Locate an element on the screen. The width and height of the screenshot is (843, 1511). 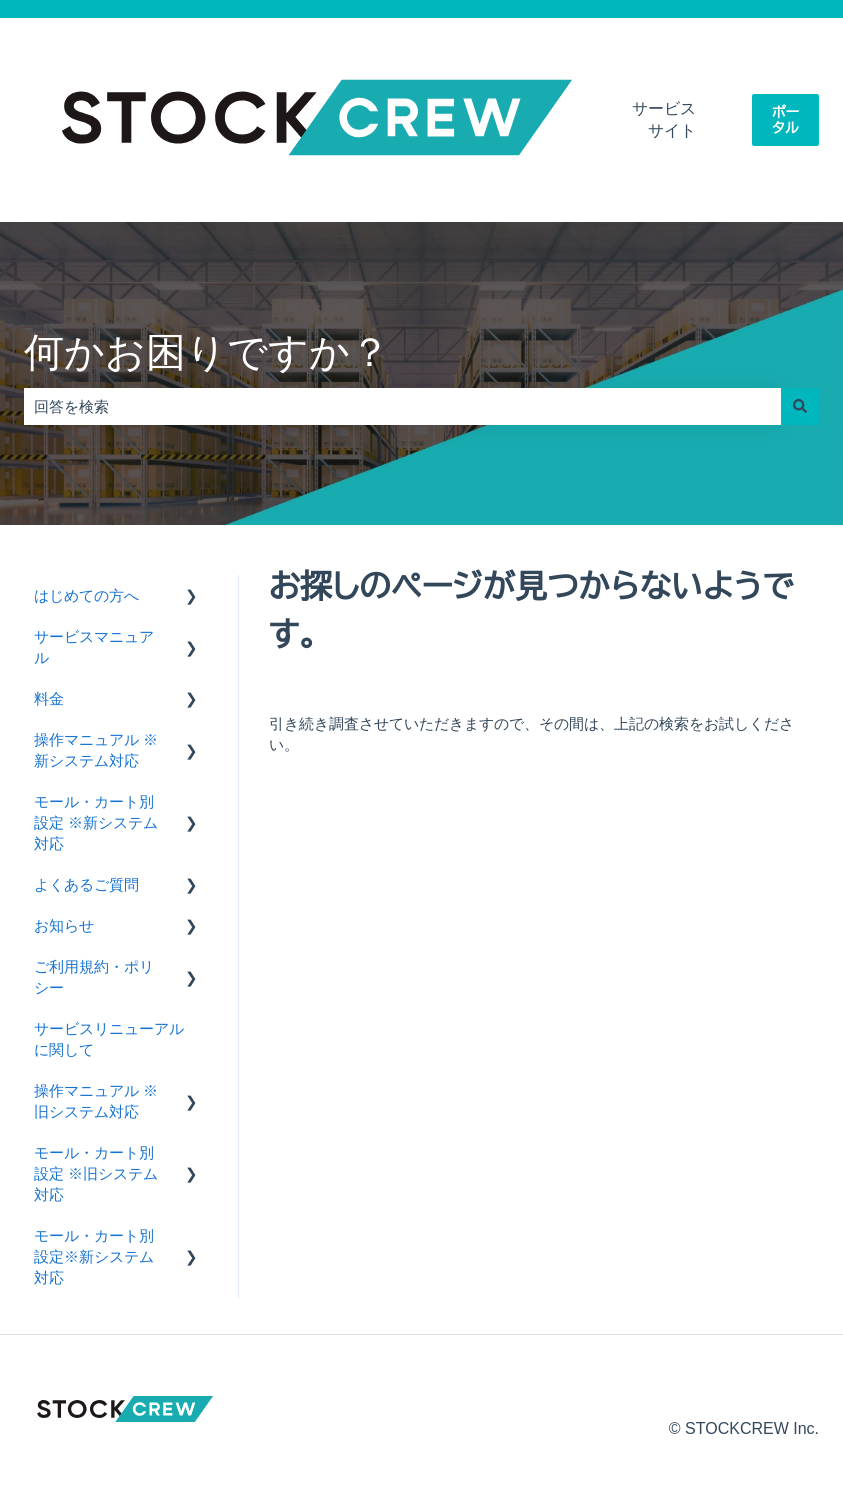
サービスマニュアル [menuitem] is located at coordinates (94, 647).